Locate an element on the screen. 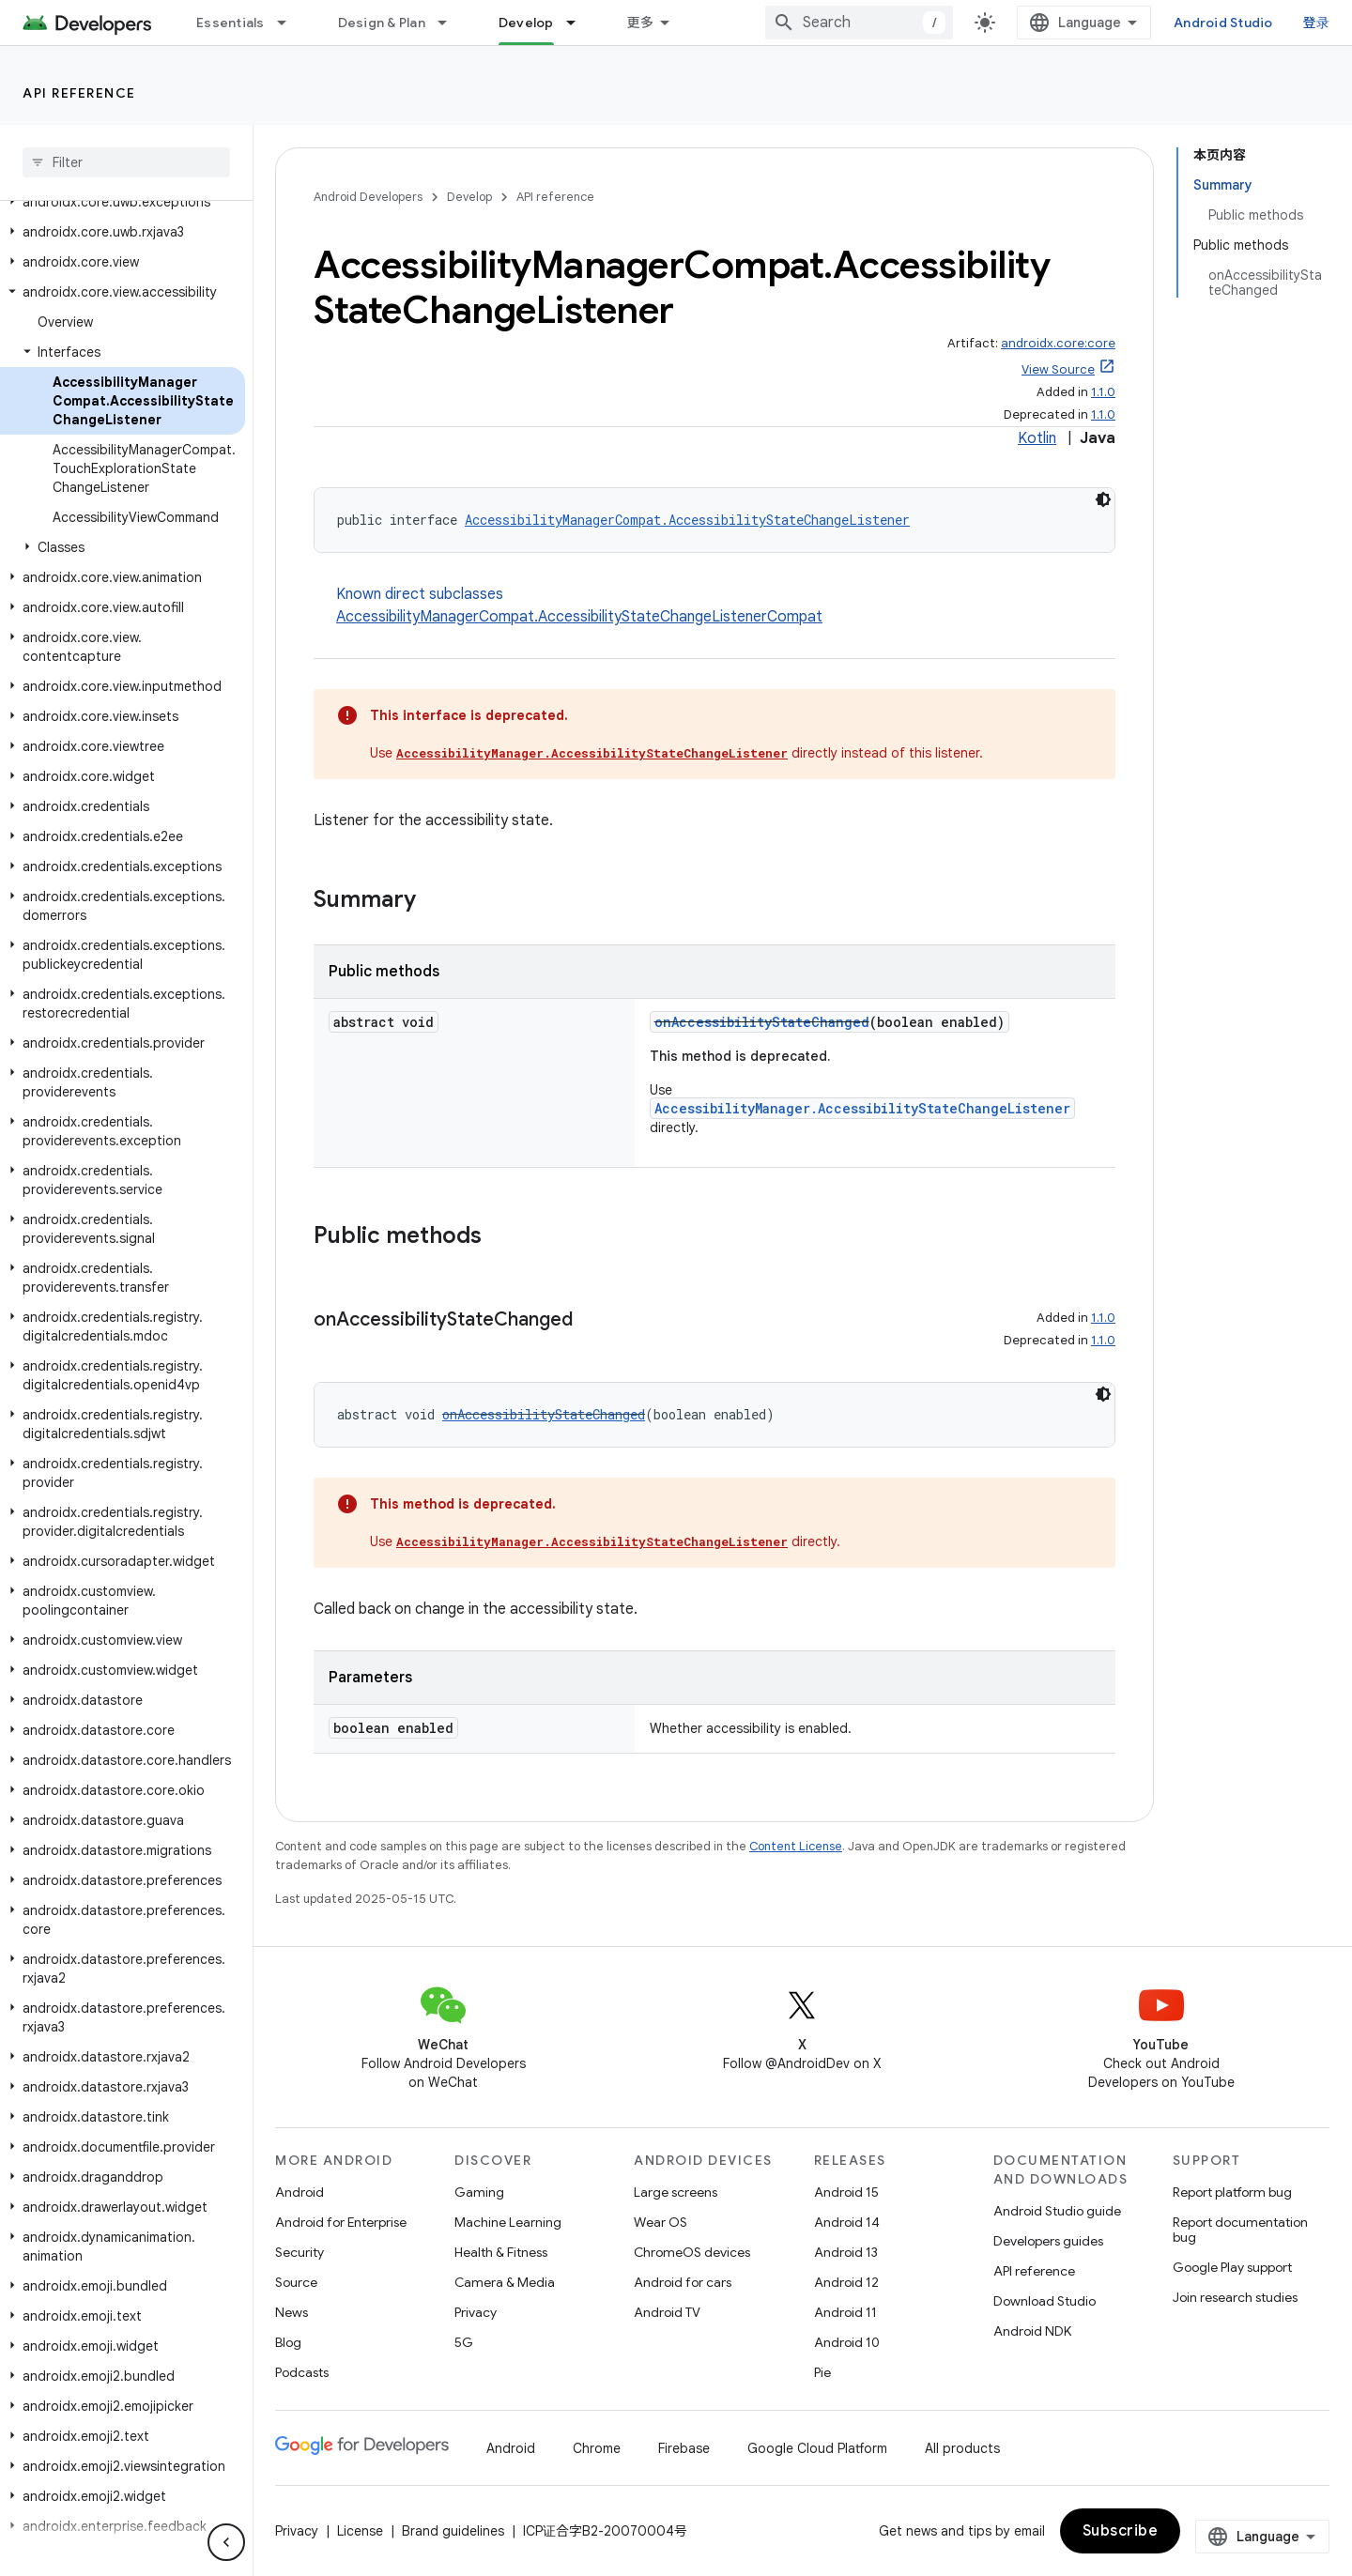 The image size is (1352, 2576). [隐藏侧边导航栏] is located at coordinates (226, 2542).